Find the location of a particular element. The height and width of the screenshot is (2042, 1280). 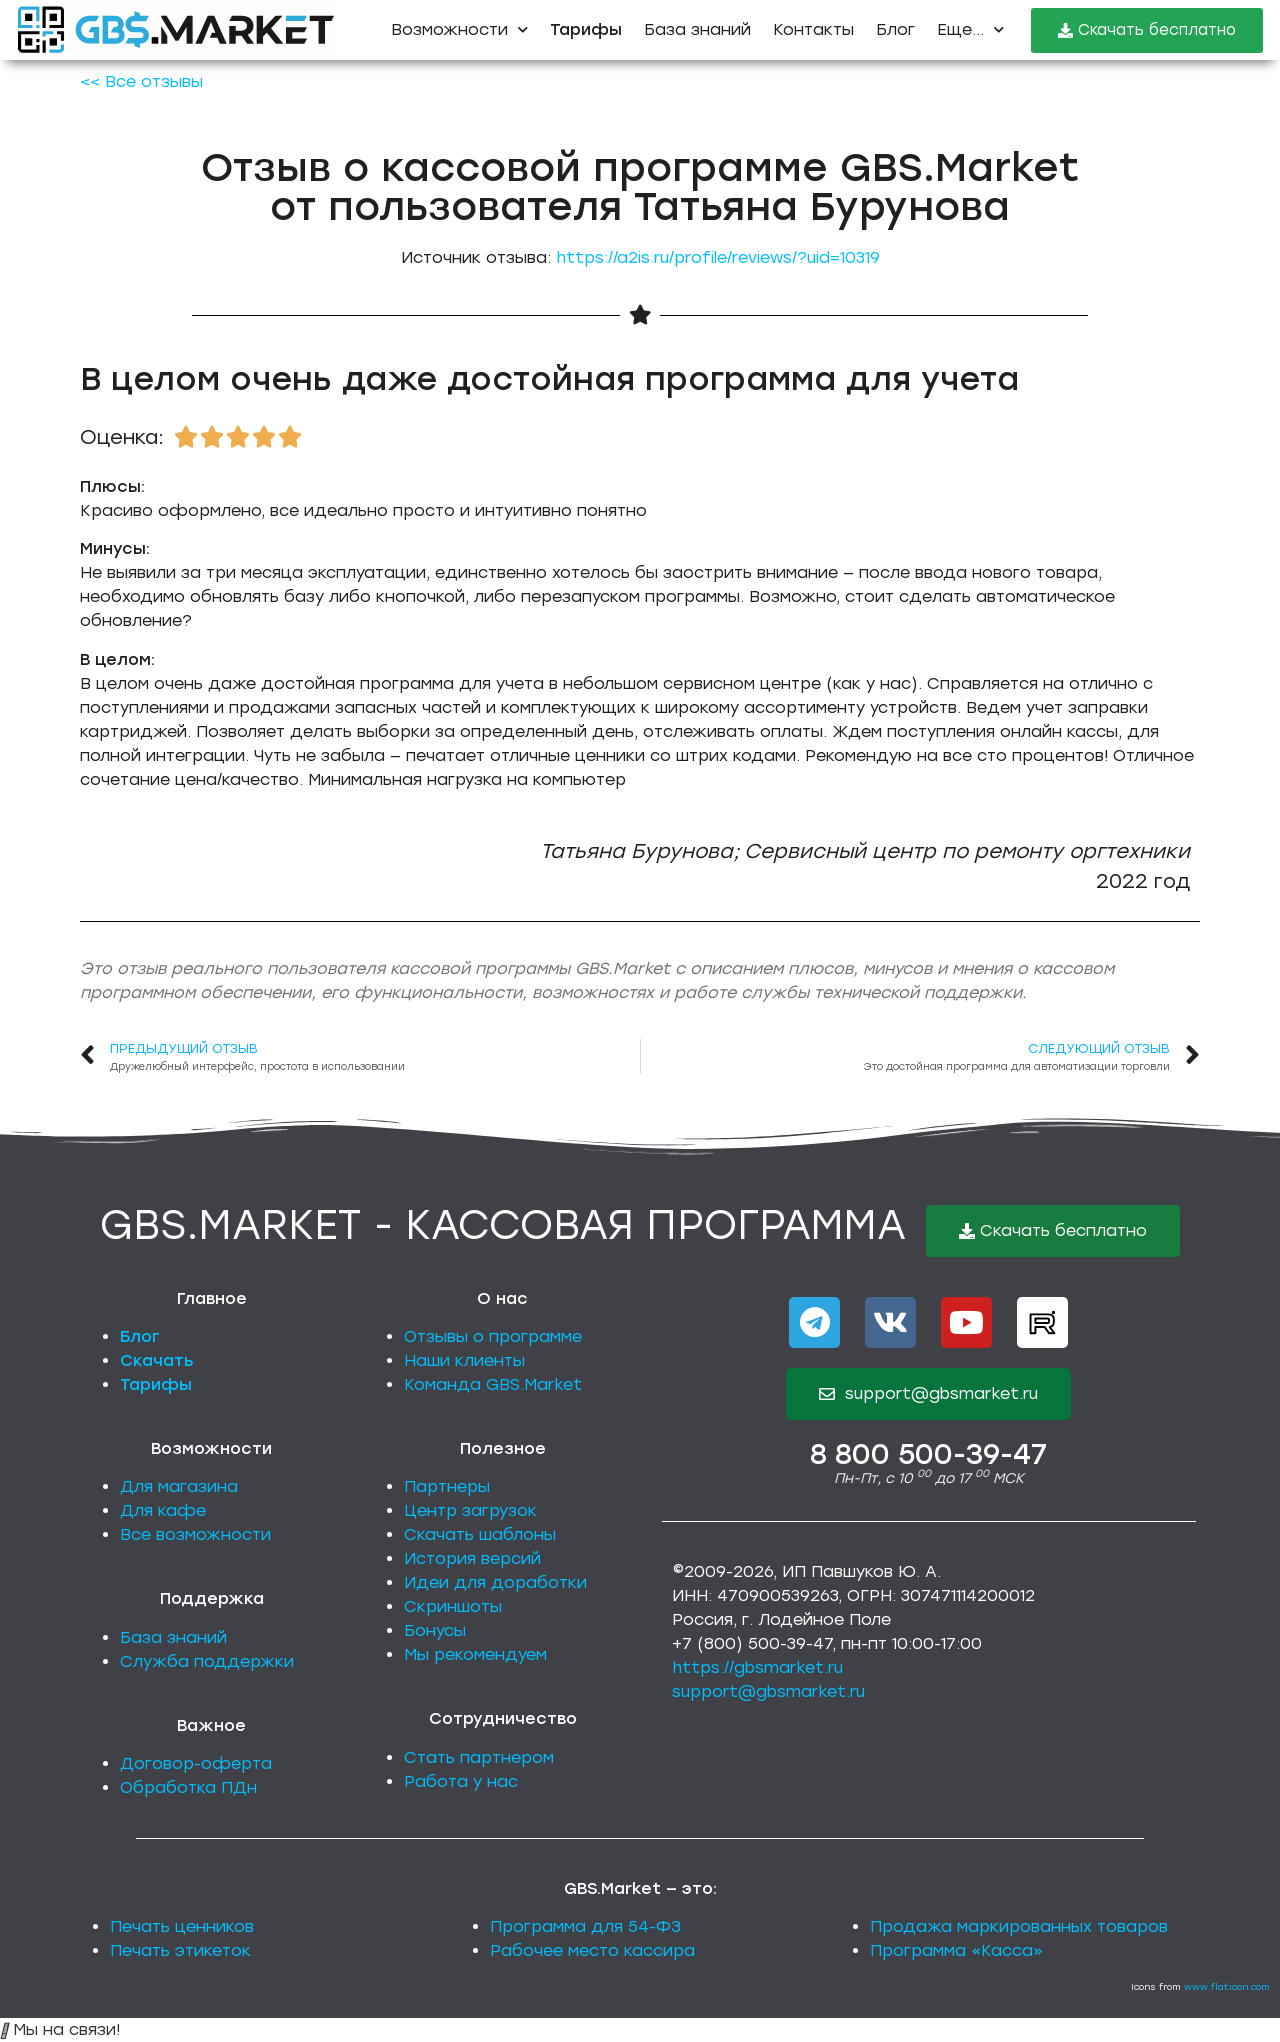

Блог is located at coordinates (895, 29).